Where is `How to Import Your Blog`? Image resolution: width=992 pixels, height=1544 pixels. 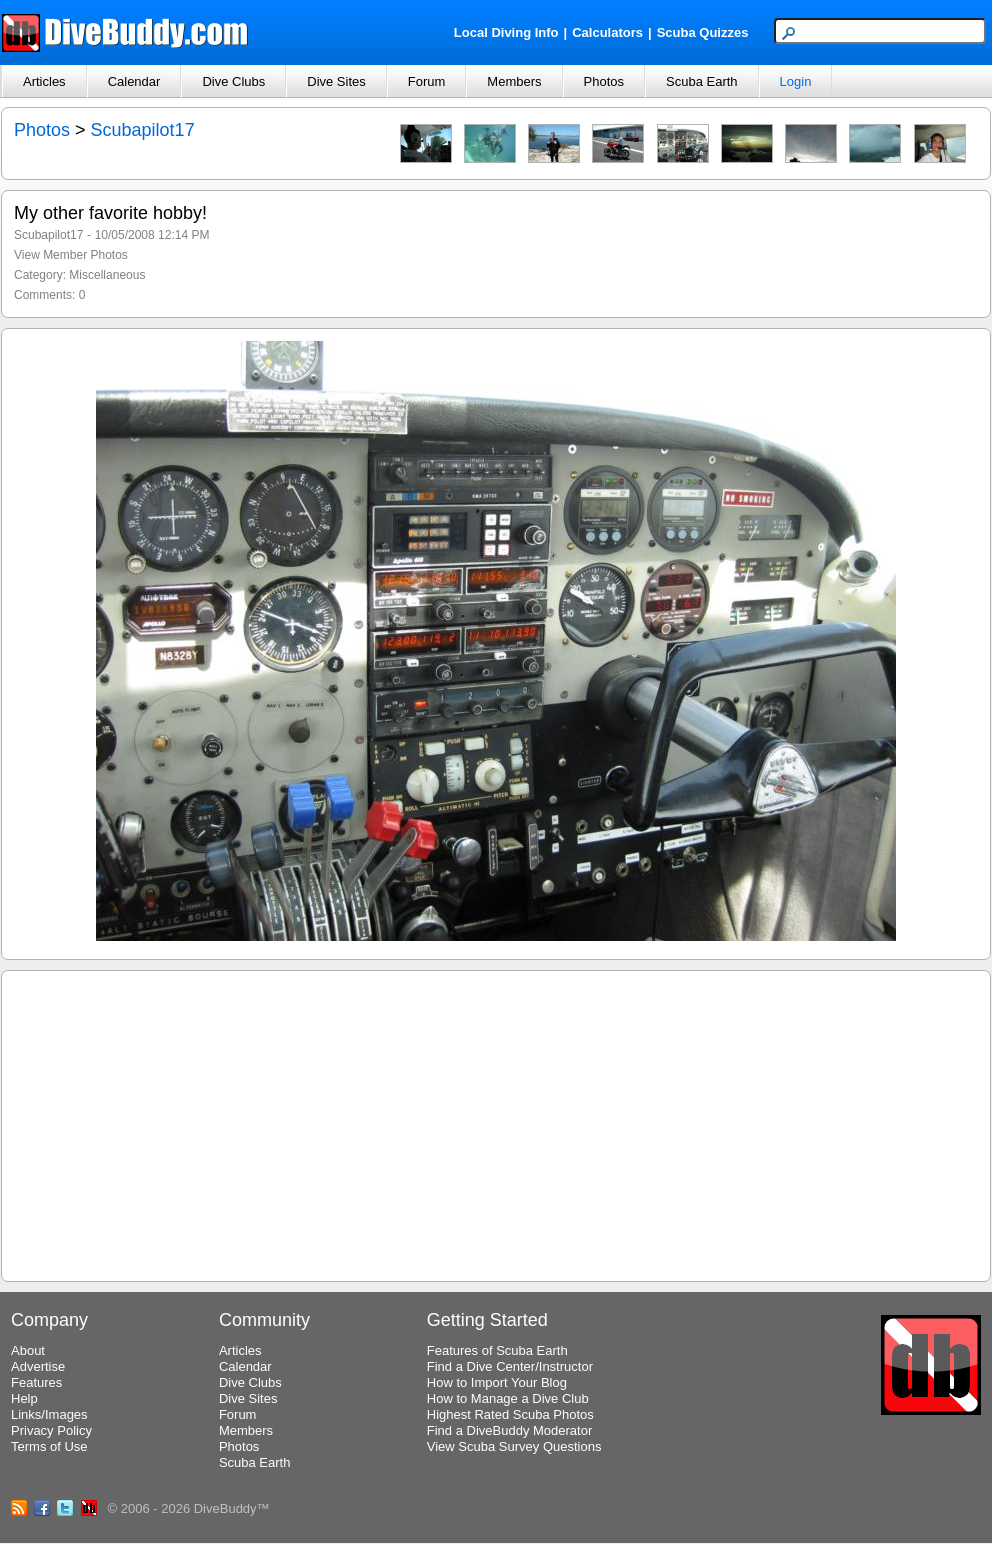
How to Import Your Blog is located at coordinates (497, 1382).